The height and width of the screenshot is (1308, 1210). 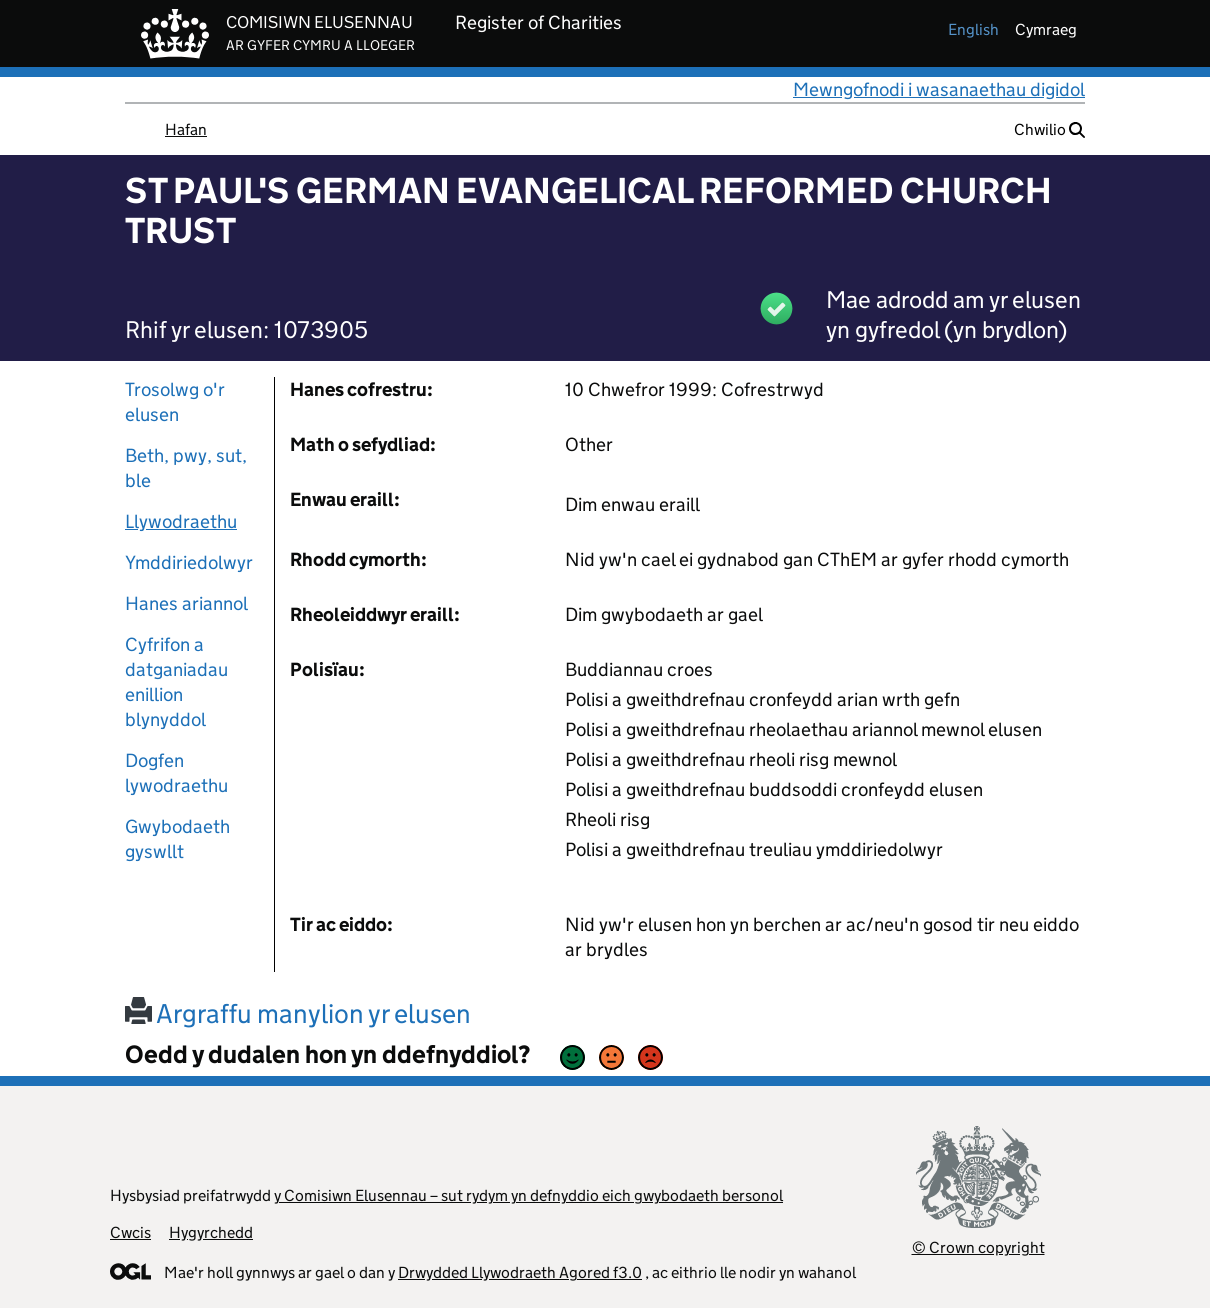 What do you see at coordinates (176, 682) in the screenshot?
I see `Cyfrifon a datganiadau enillion blynyddol` at bounding box center [176, 682].